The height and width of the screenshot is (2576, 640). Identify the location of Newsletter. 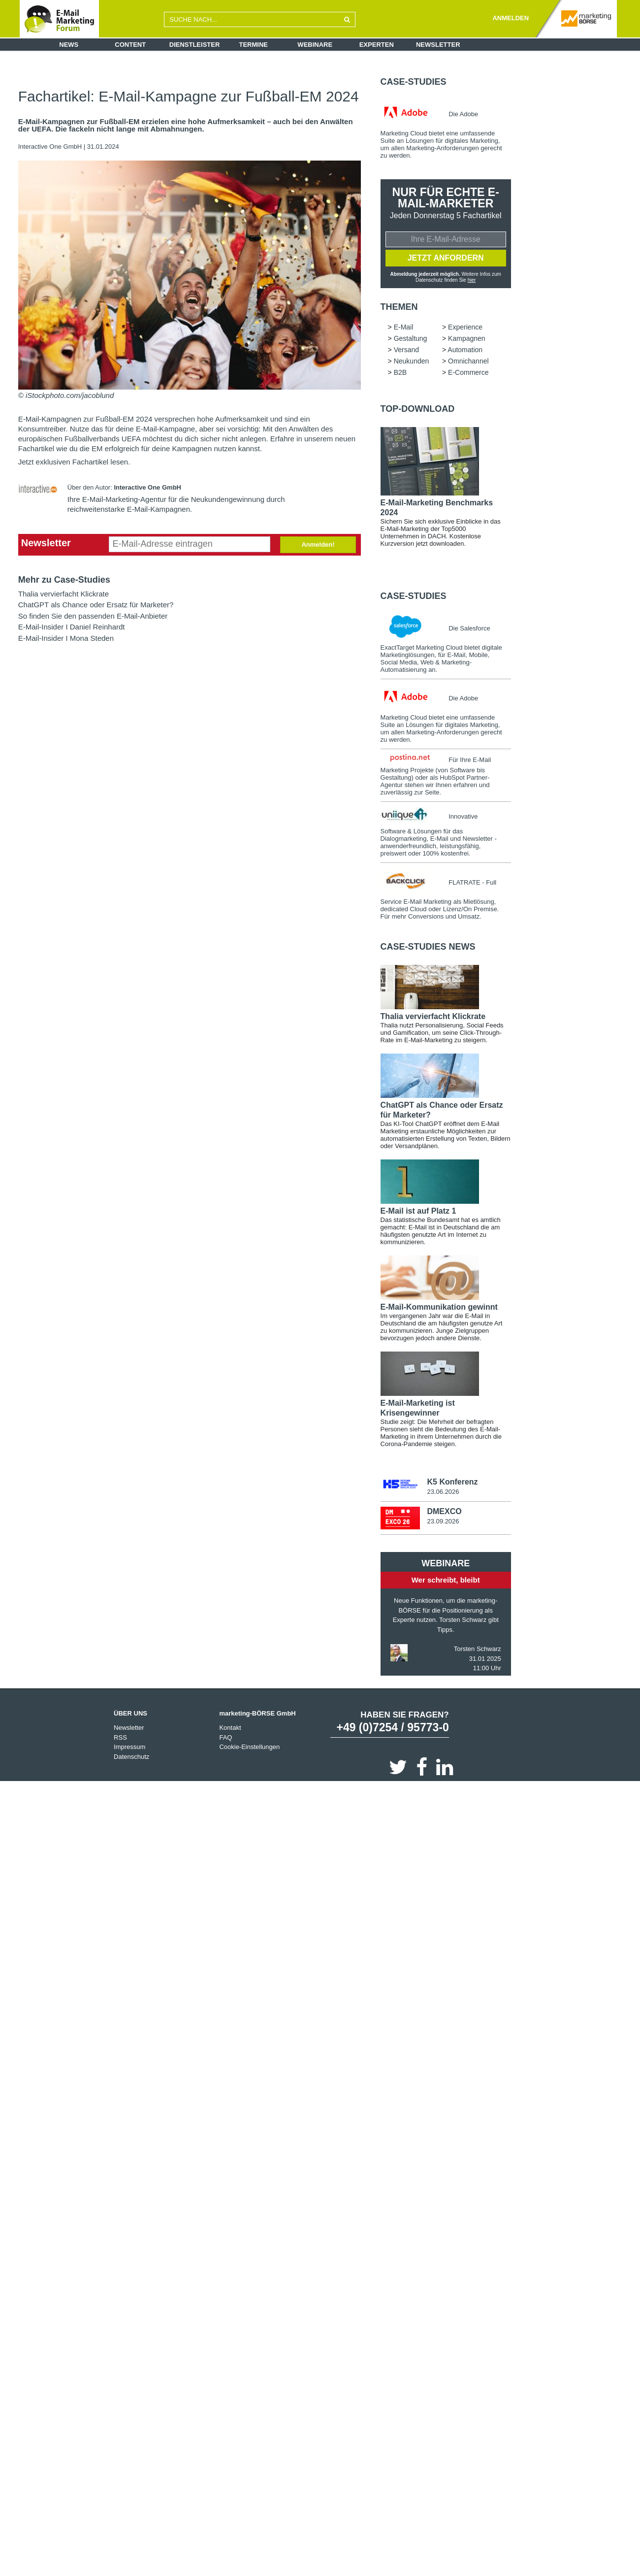
(438, 44).